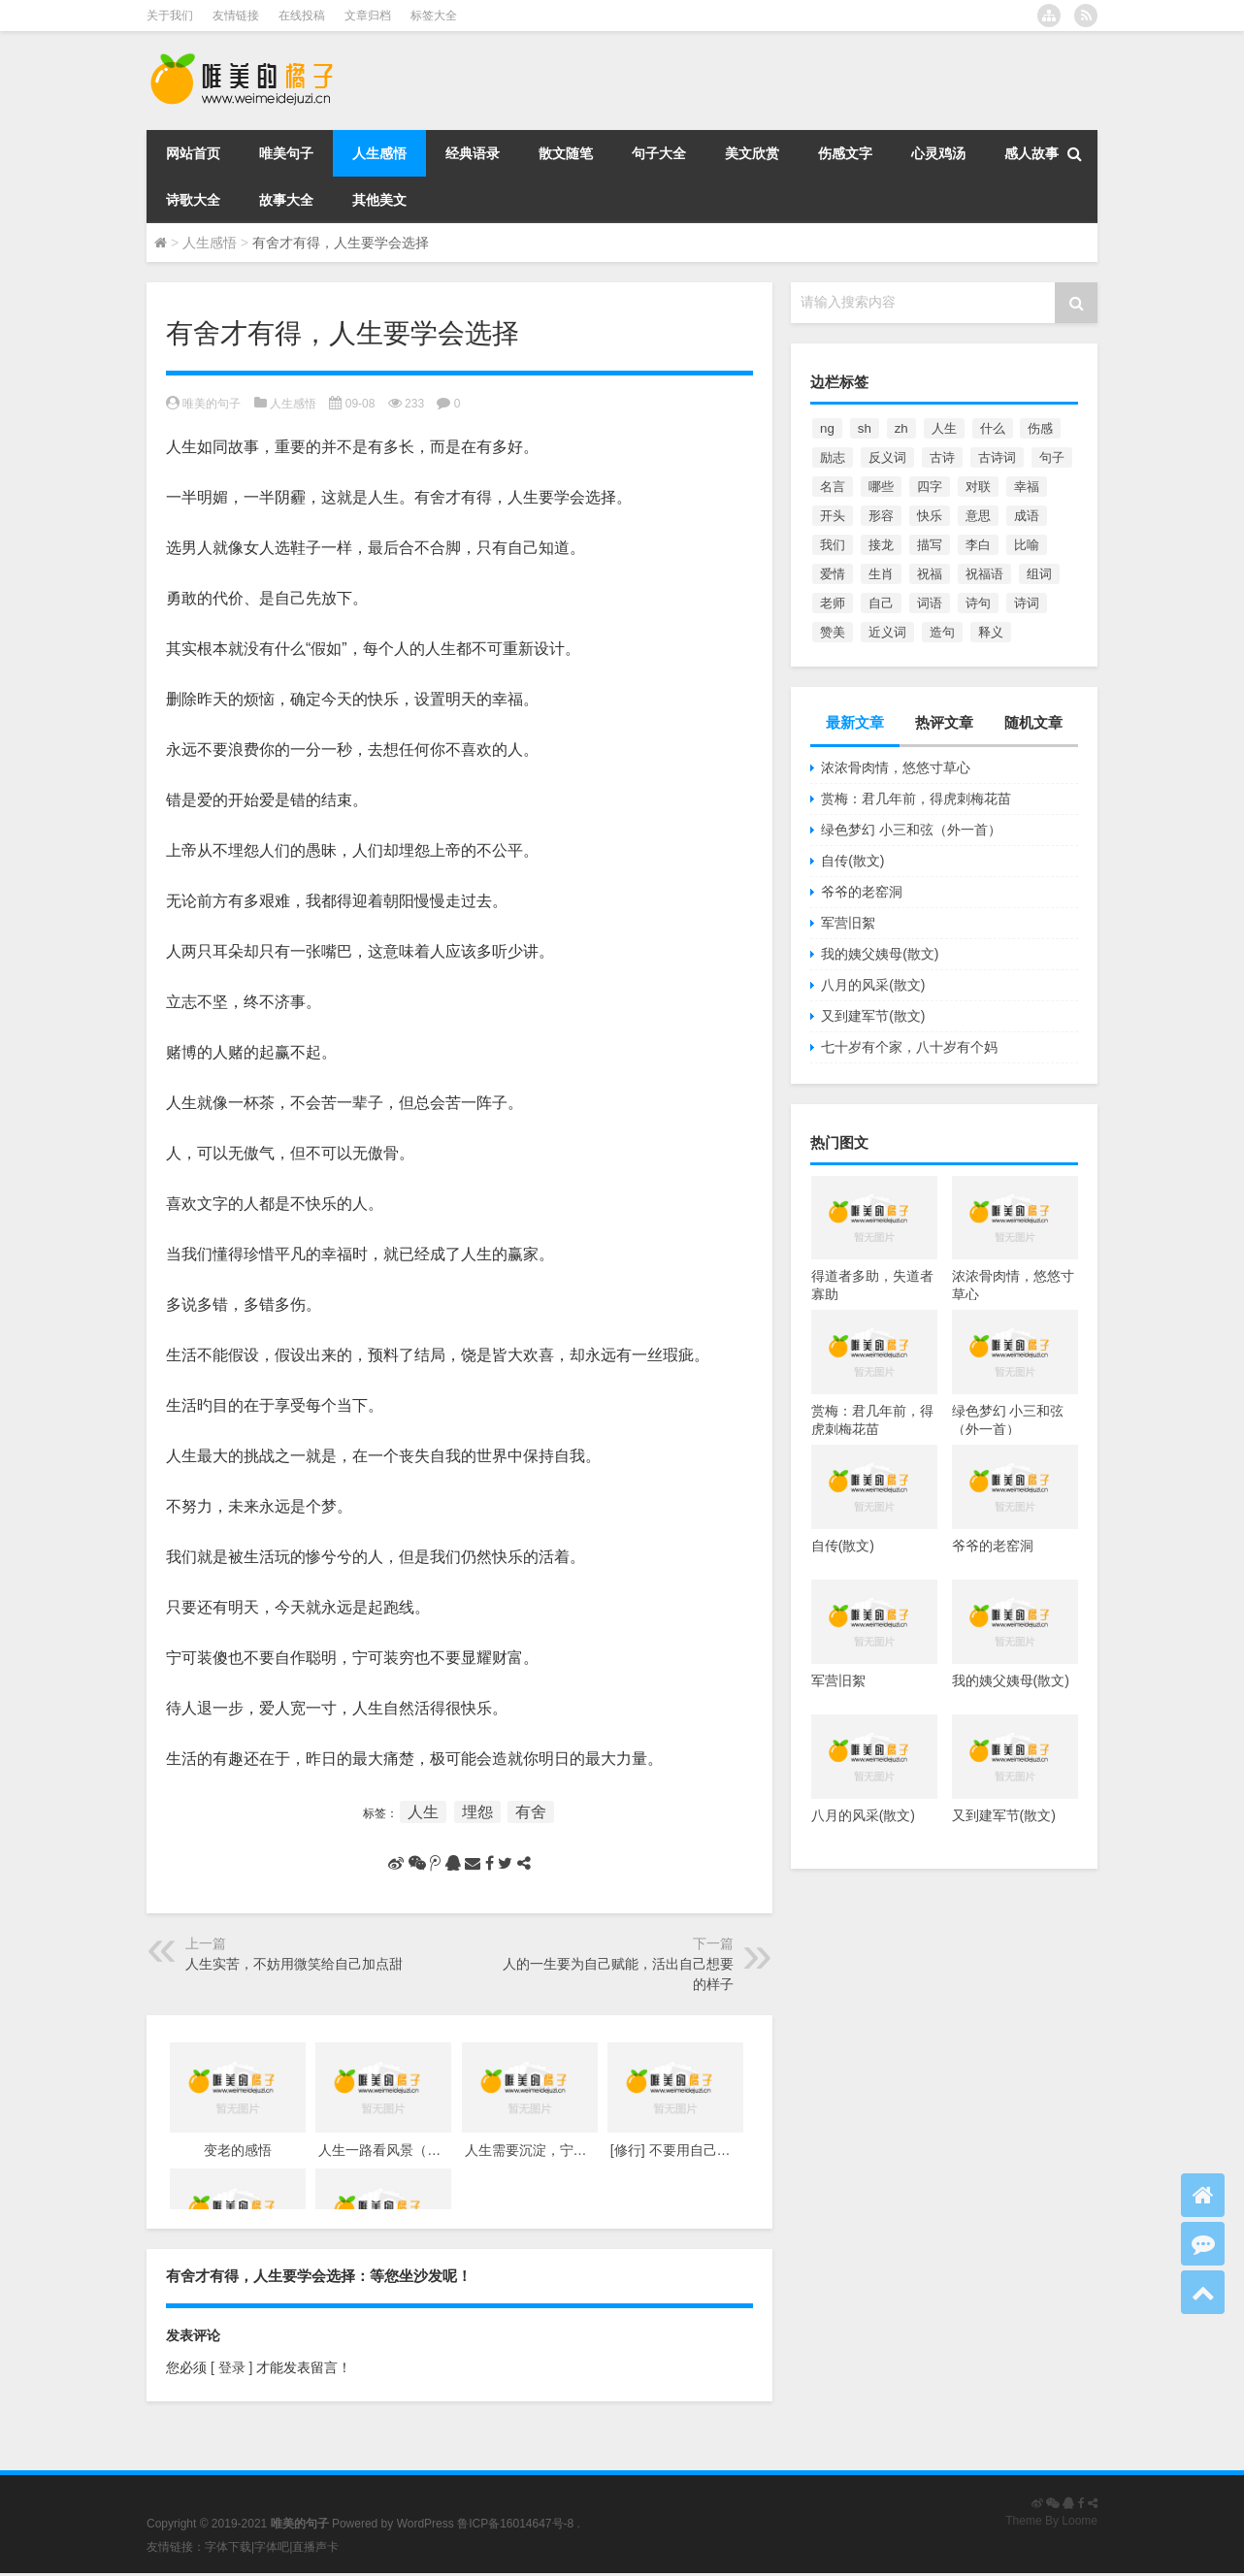 This screenshot has width=1244, height=2576. I want to click on 人生, so click(423, 1812).